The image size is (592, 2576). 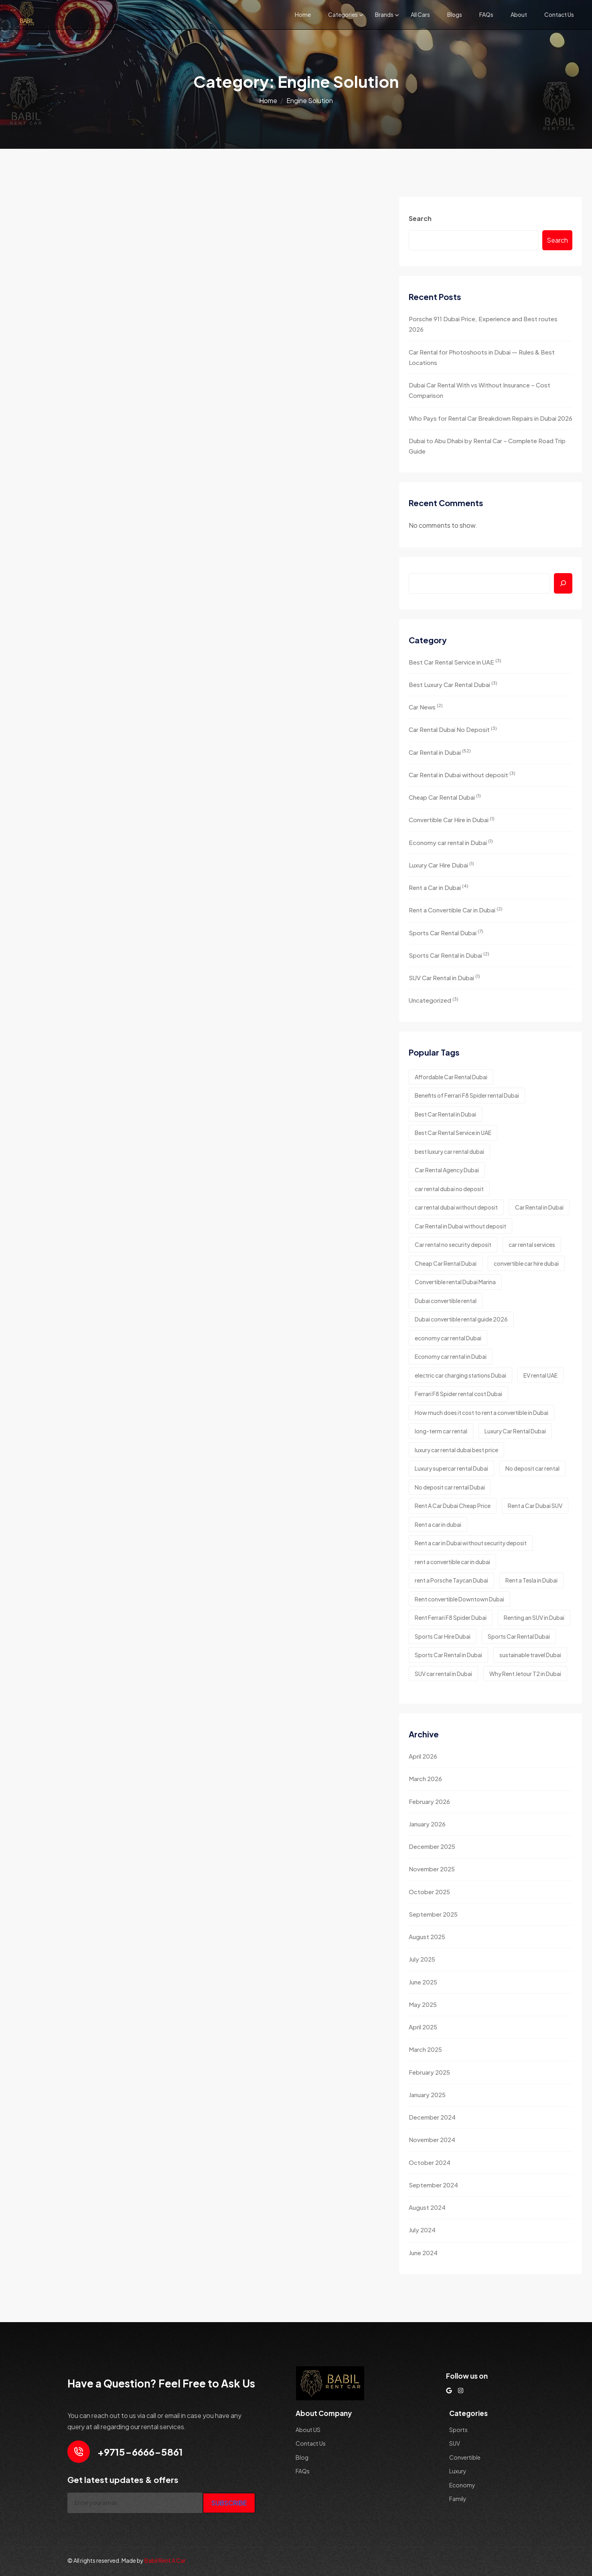 What do you see at coordinates (423, 2027) in the screenshot?
I see `April 2025` at bounding box center [423, 2027].